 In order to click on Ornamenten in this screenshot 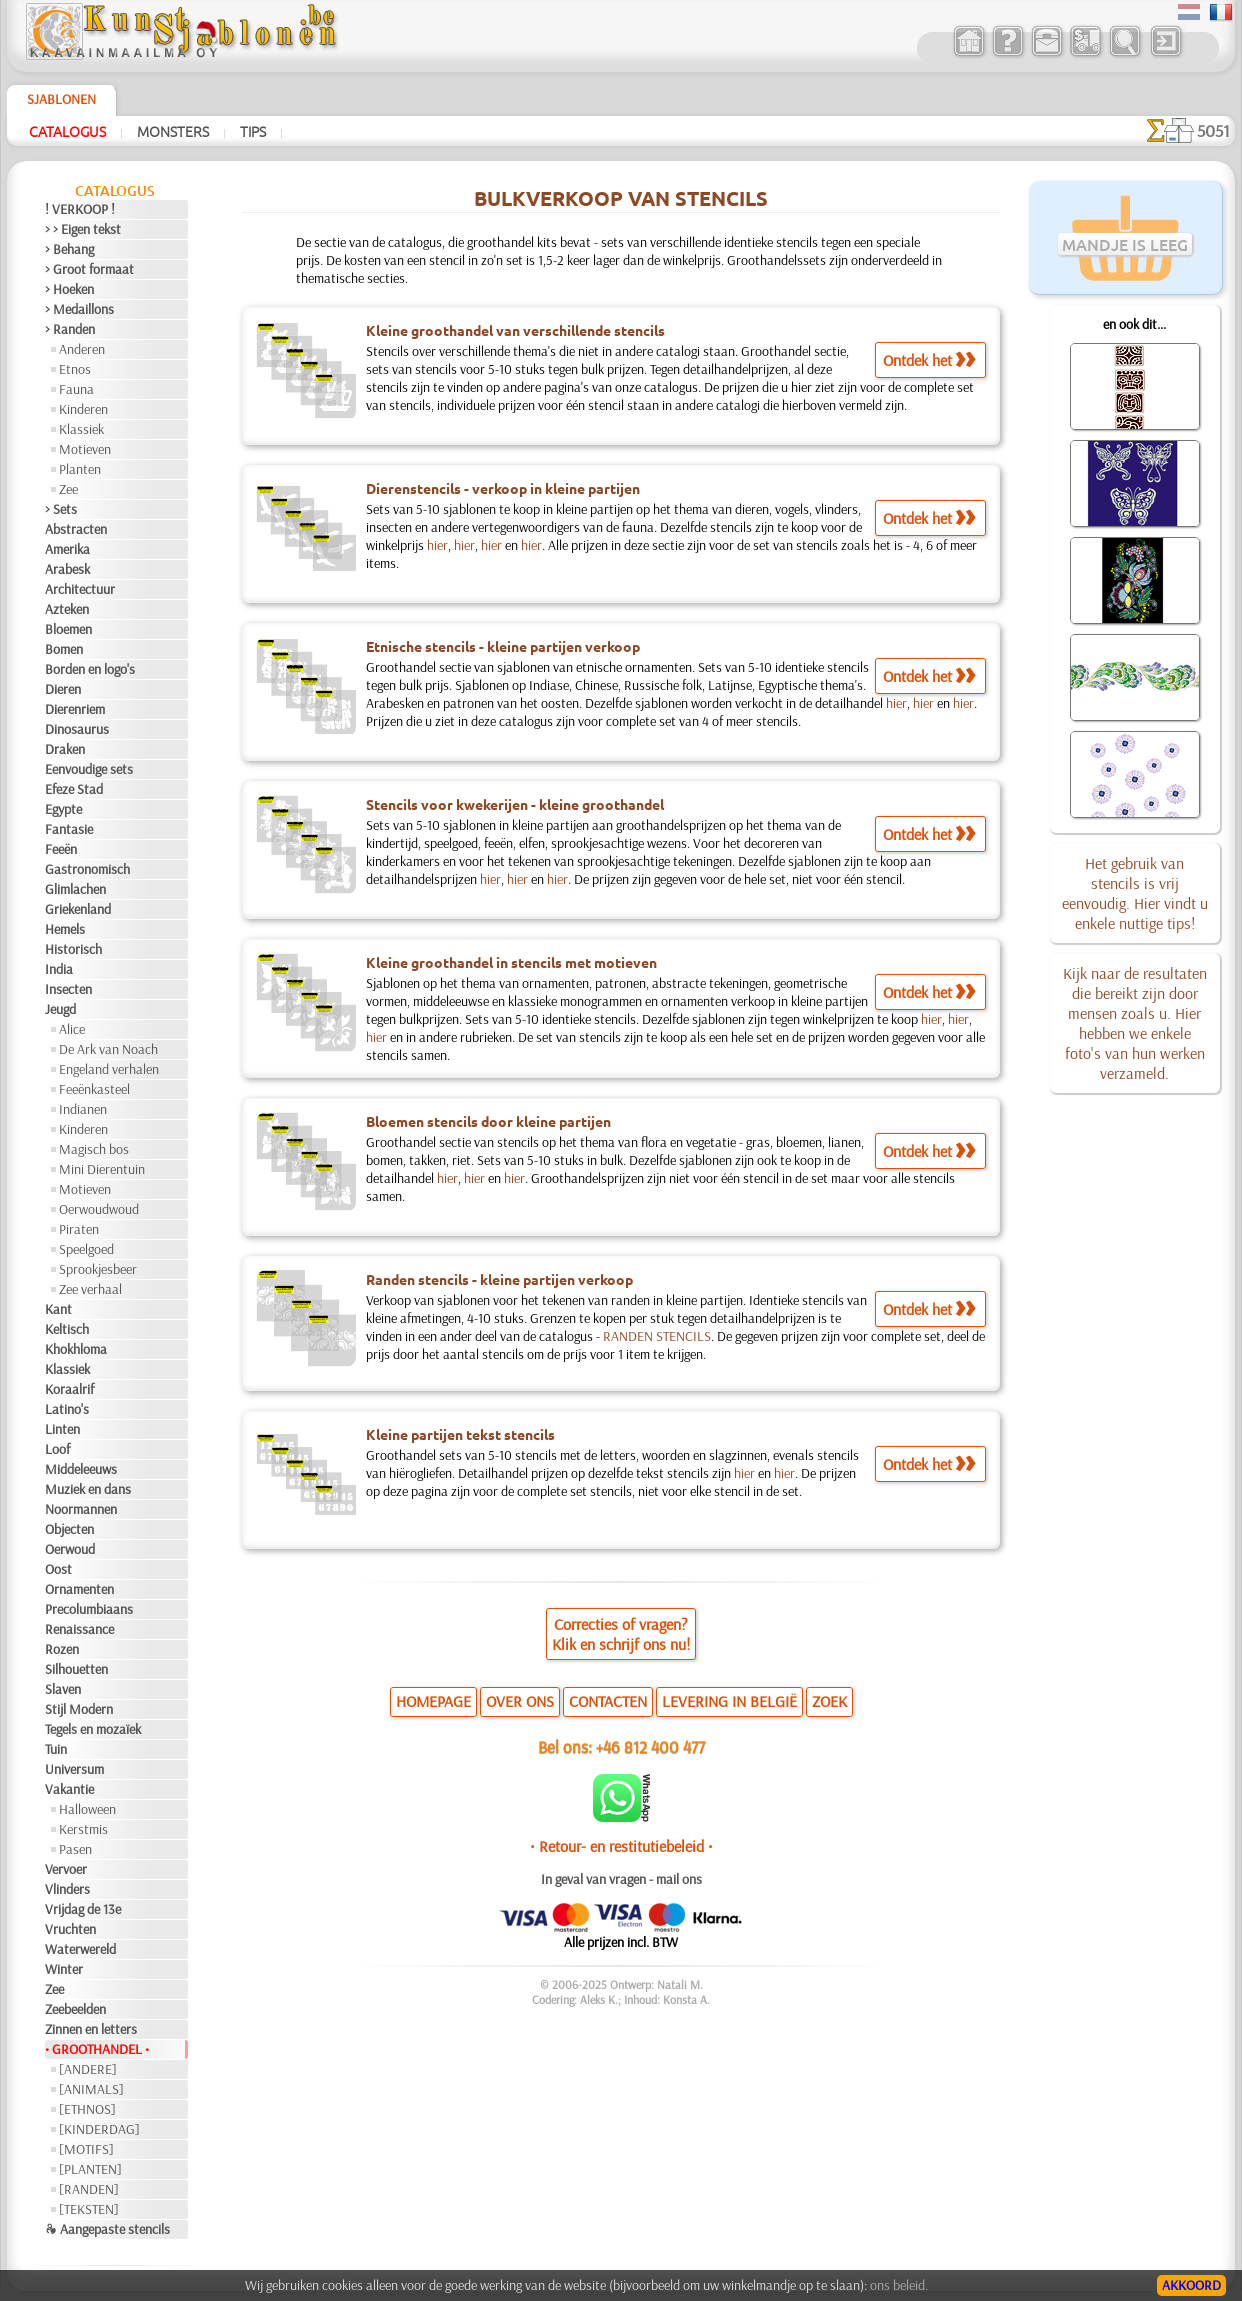, I will do `click(79, 1589)`.